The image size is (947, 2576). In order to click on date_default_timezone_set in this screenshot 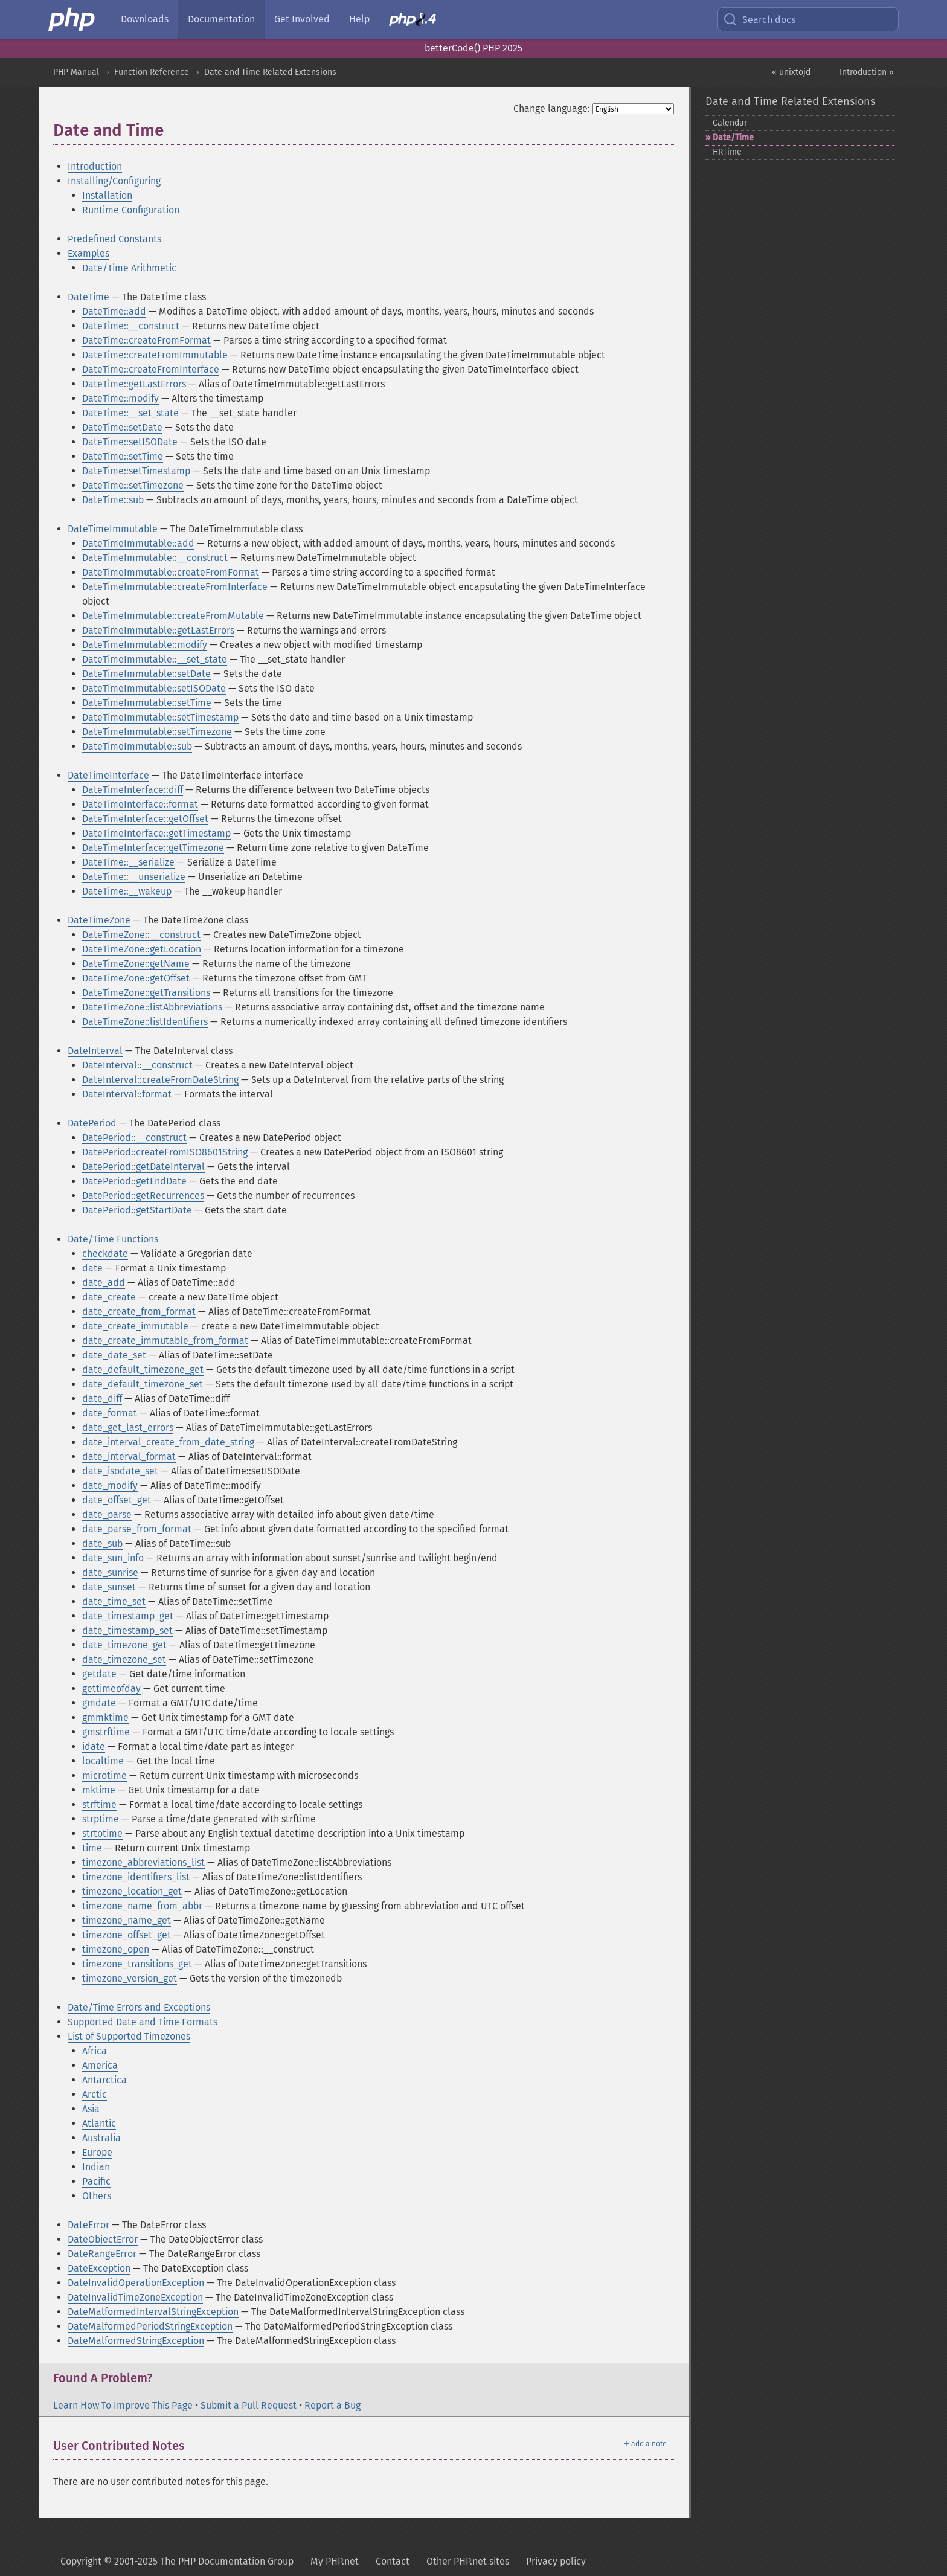, I will do `click(142, 1384)`.